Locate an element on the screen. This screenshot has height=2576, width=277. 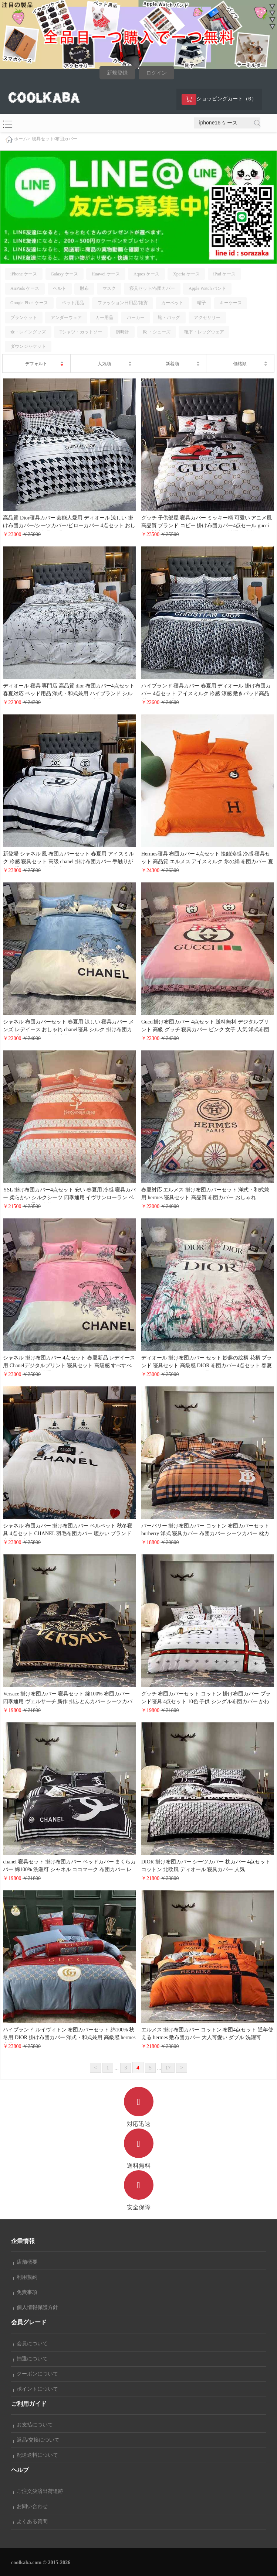
Galaxy ケース is located at coordinates (64, 274).